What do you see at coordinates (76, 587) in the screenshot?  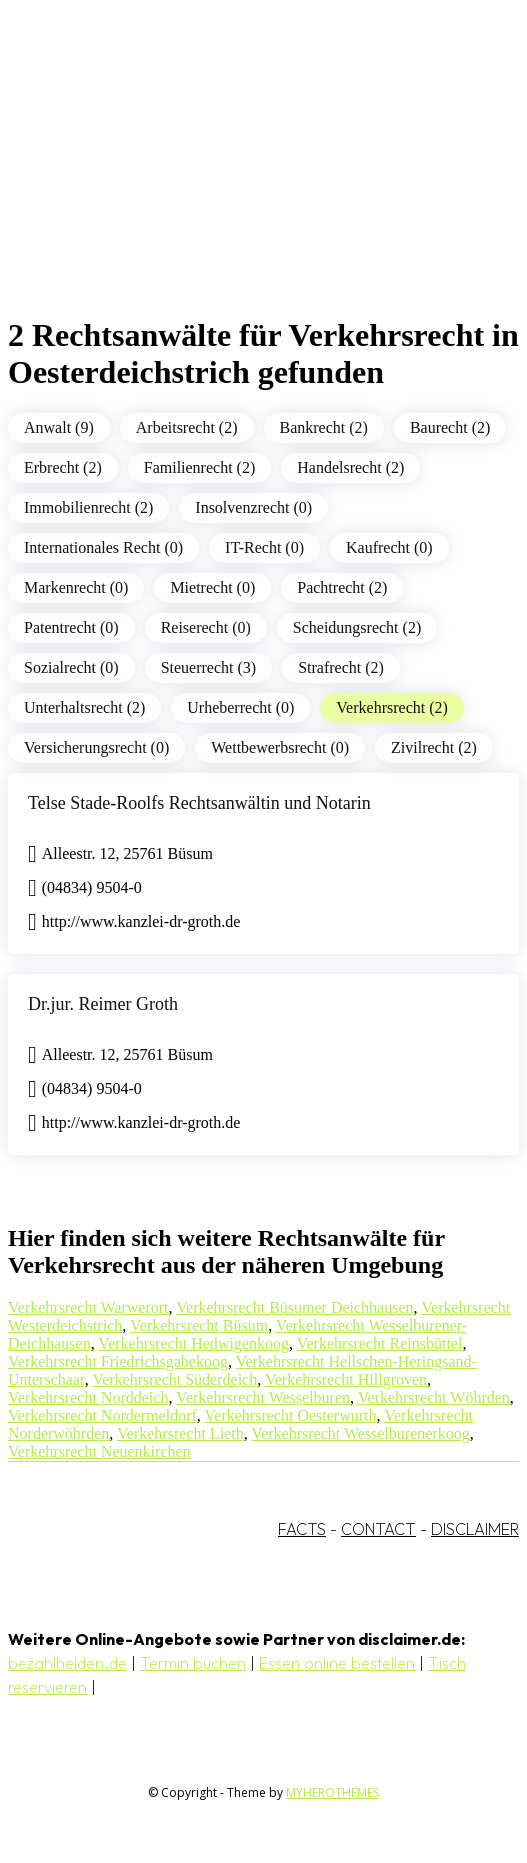 I see `Markenrecht (0)` at bounding box center [76, 587].